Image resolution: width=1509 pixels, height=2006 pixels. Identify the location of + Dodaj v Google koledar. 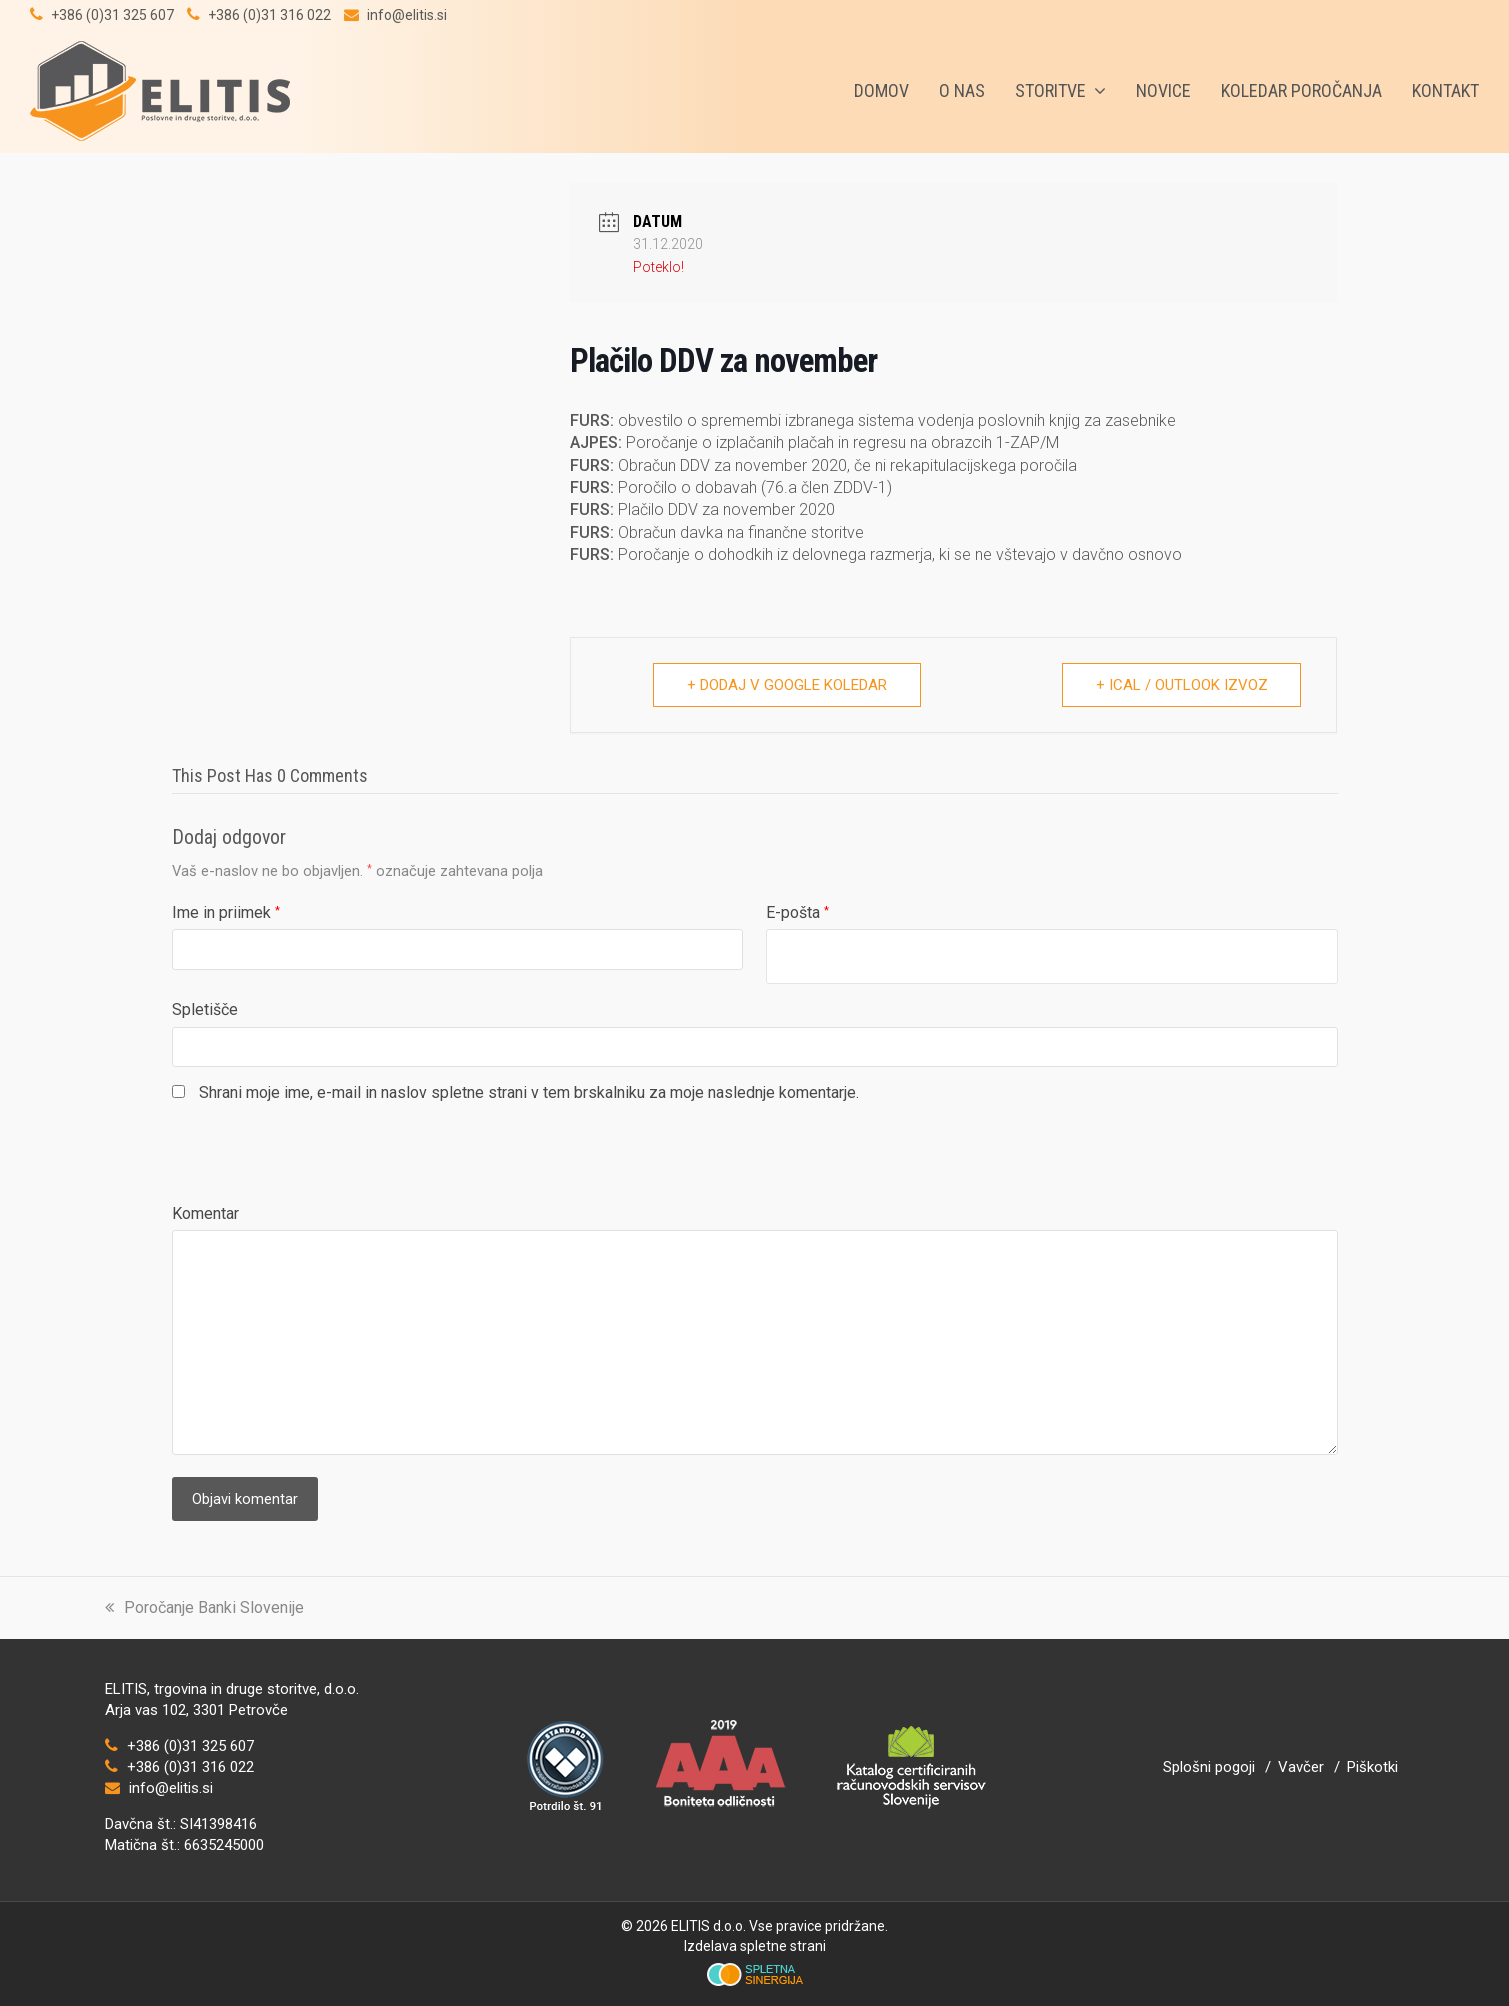
(787, 685).